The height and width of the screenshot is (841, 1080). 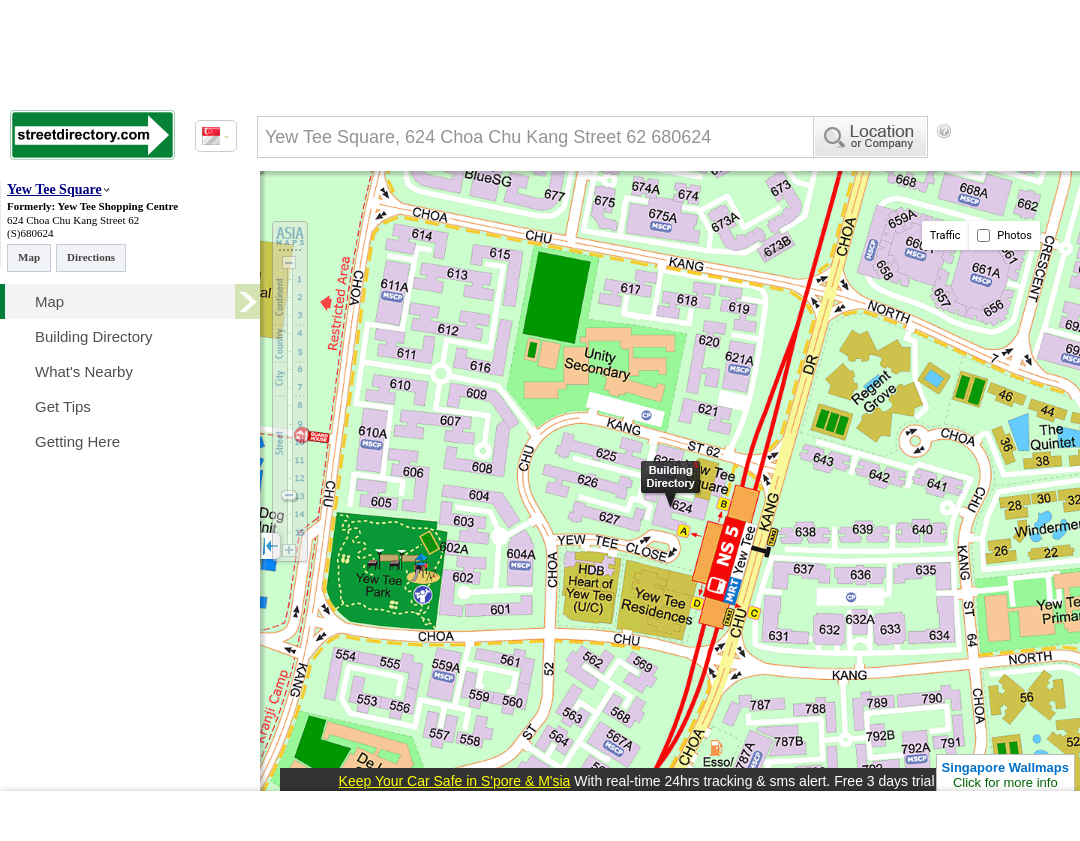 I want to click on Map, so click(x=29, y=257).